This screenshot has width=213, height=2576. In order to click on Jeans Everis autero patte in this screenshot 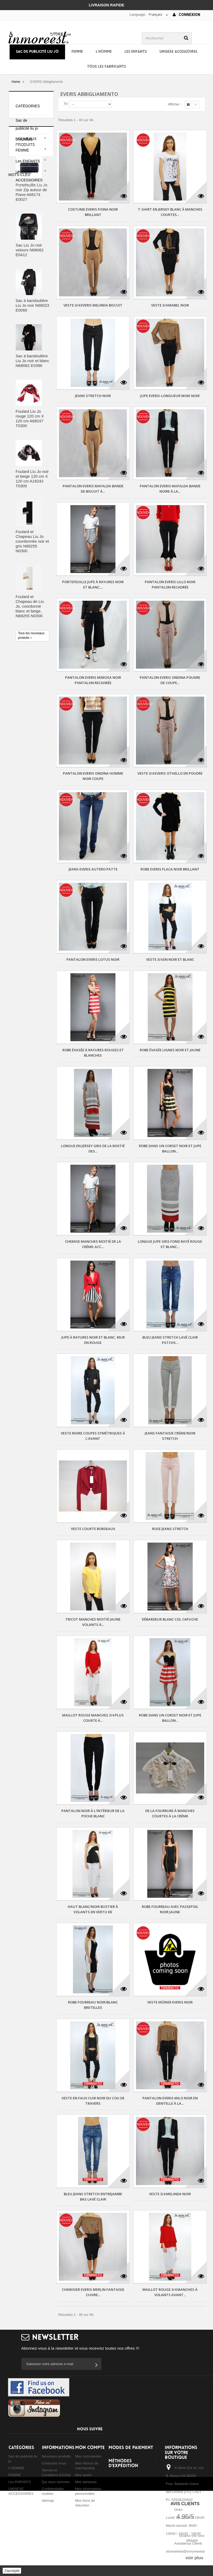, I will do `click(93, 869)`.